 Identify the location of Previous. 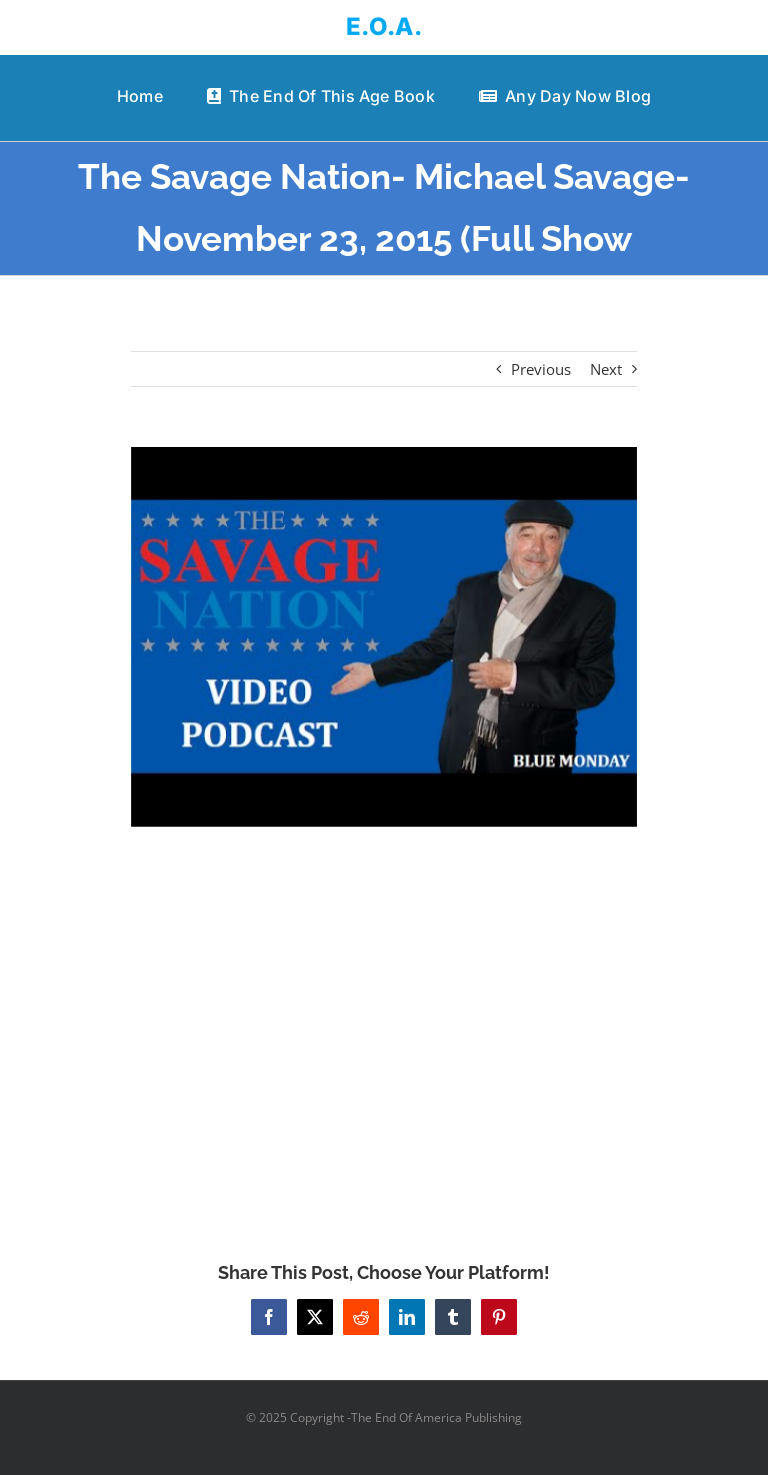
(541, 369).